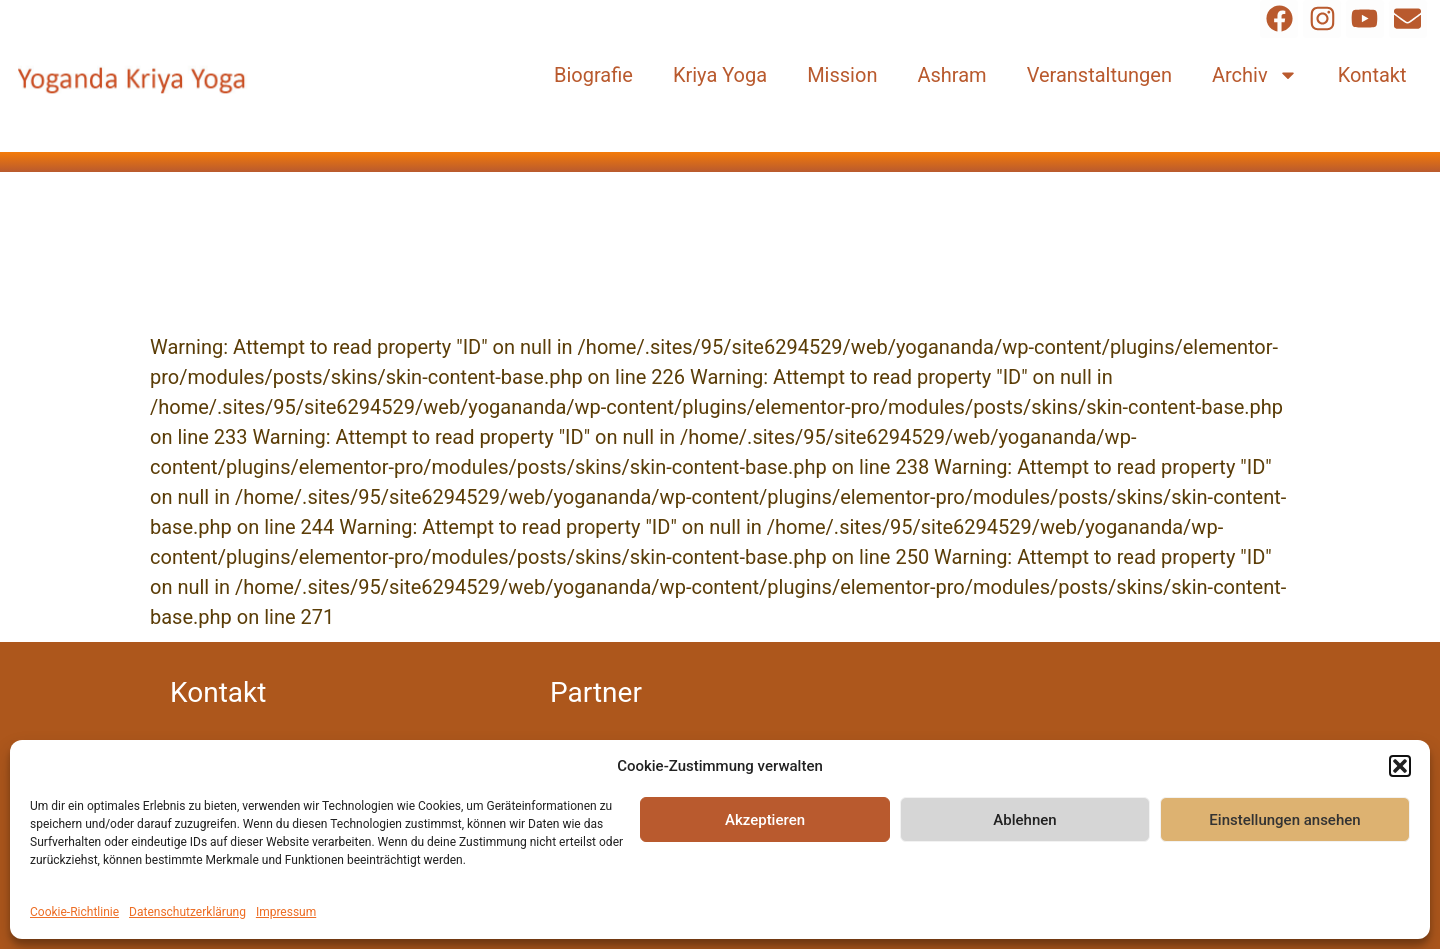 The width and height of the screenshot is (1440, 949). What do you see at coordinates (1372, 75) in the screenshot?
I see `Kontakt` at bounding box center [1372, 75].